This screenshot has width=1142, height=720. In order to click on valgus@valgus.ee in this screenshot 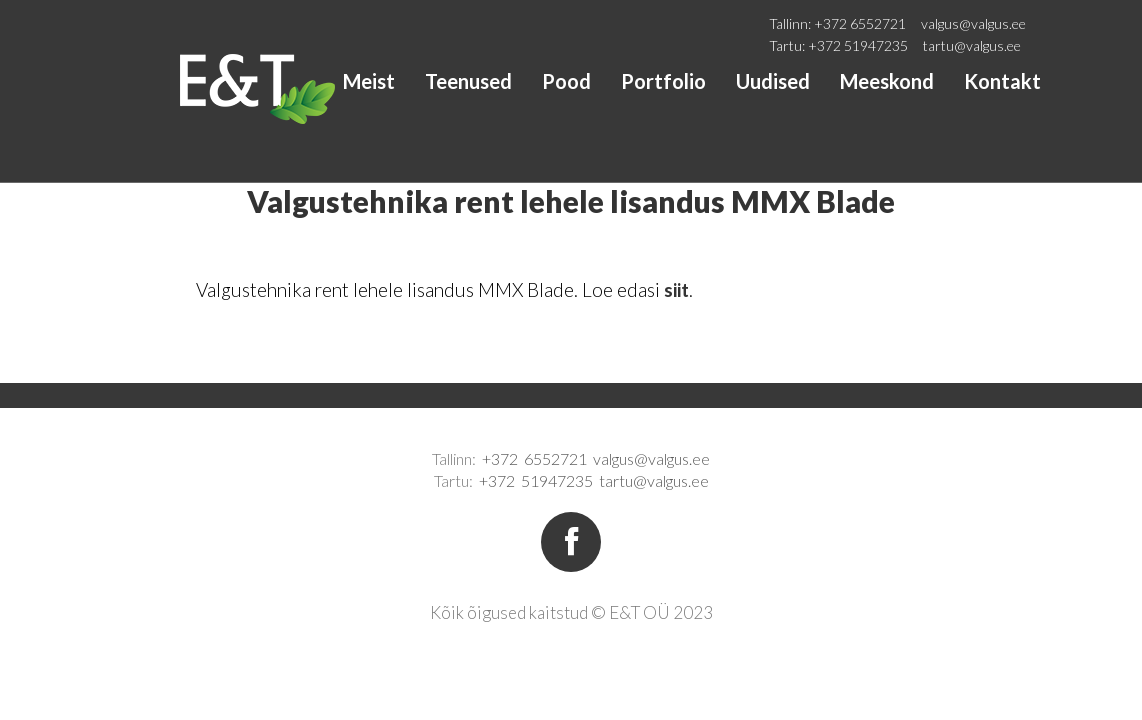, I will do `click(973, 23)`.